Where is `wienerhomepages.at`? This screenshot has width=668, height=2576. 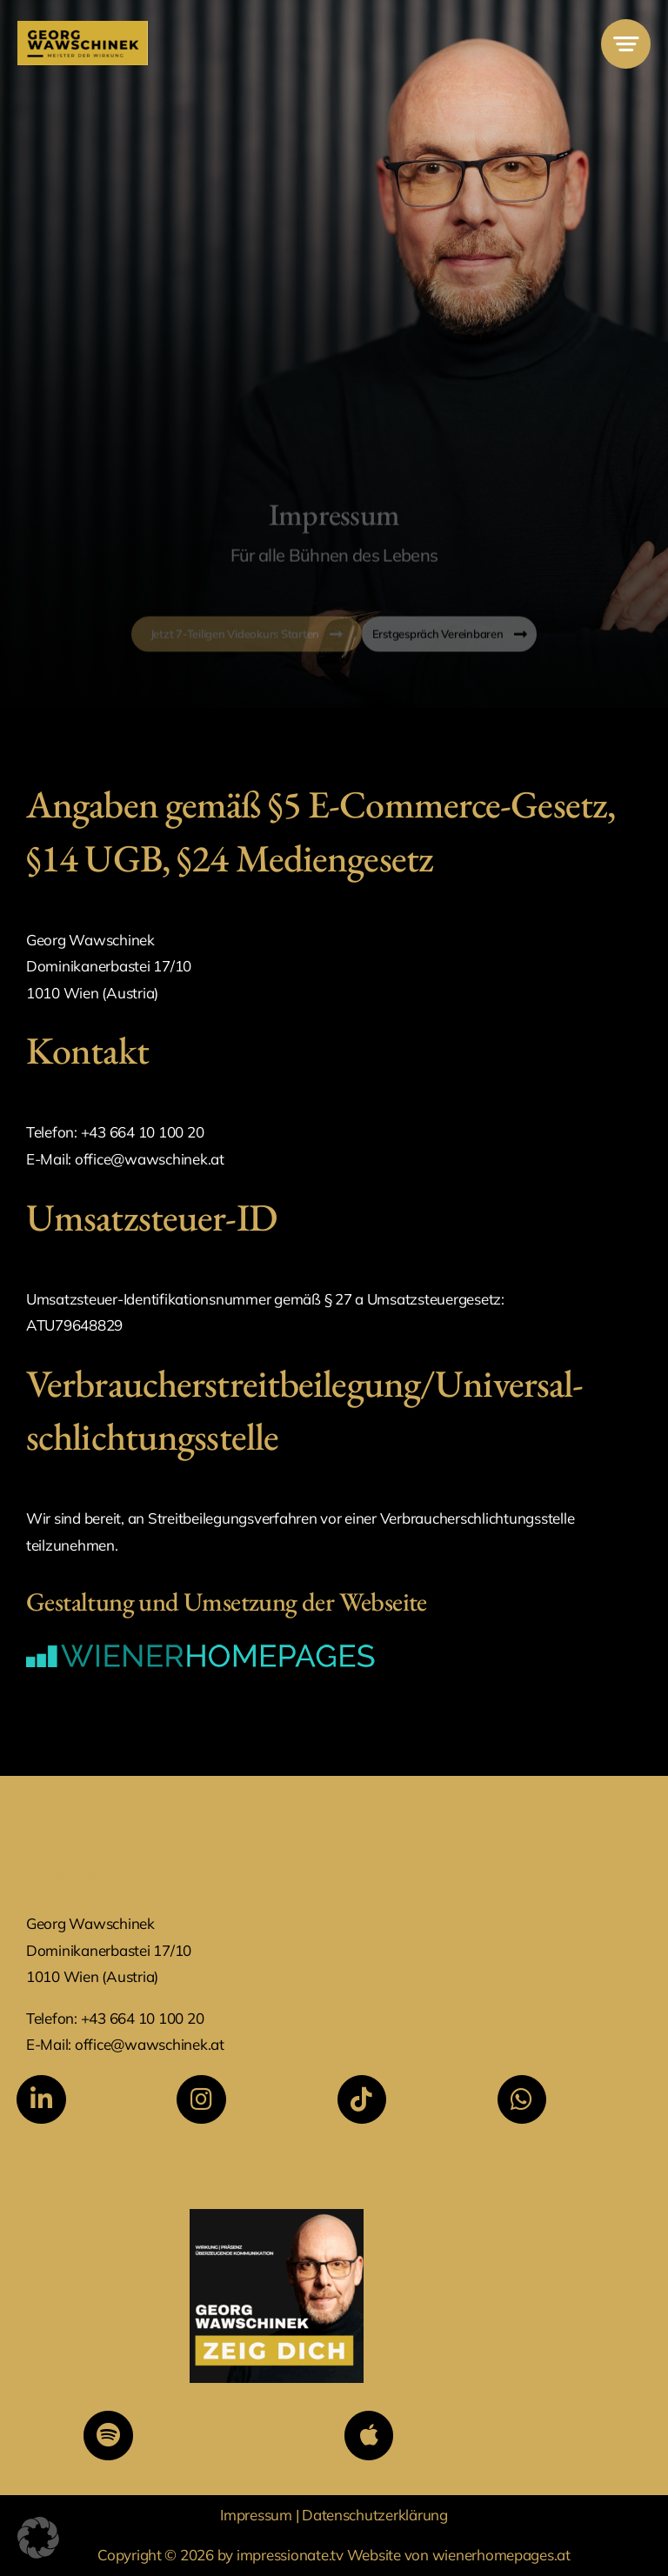 wienerhomepages.at is located at coordinates (501, 2555).